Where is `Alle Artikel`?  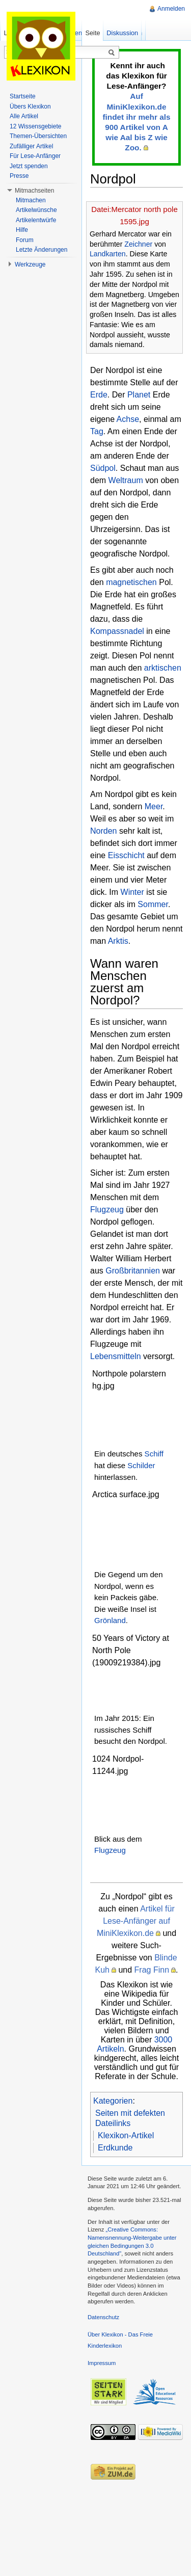 Alle Artikel is located at coordinates (24, 116).